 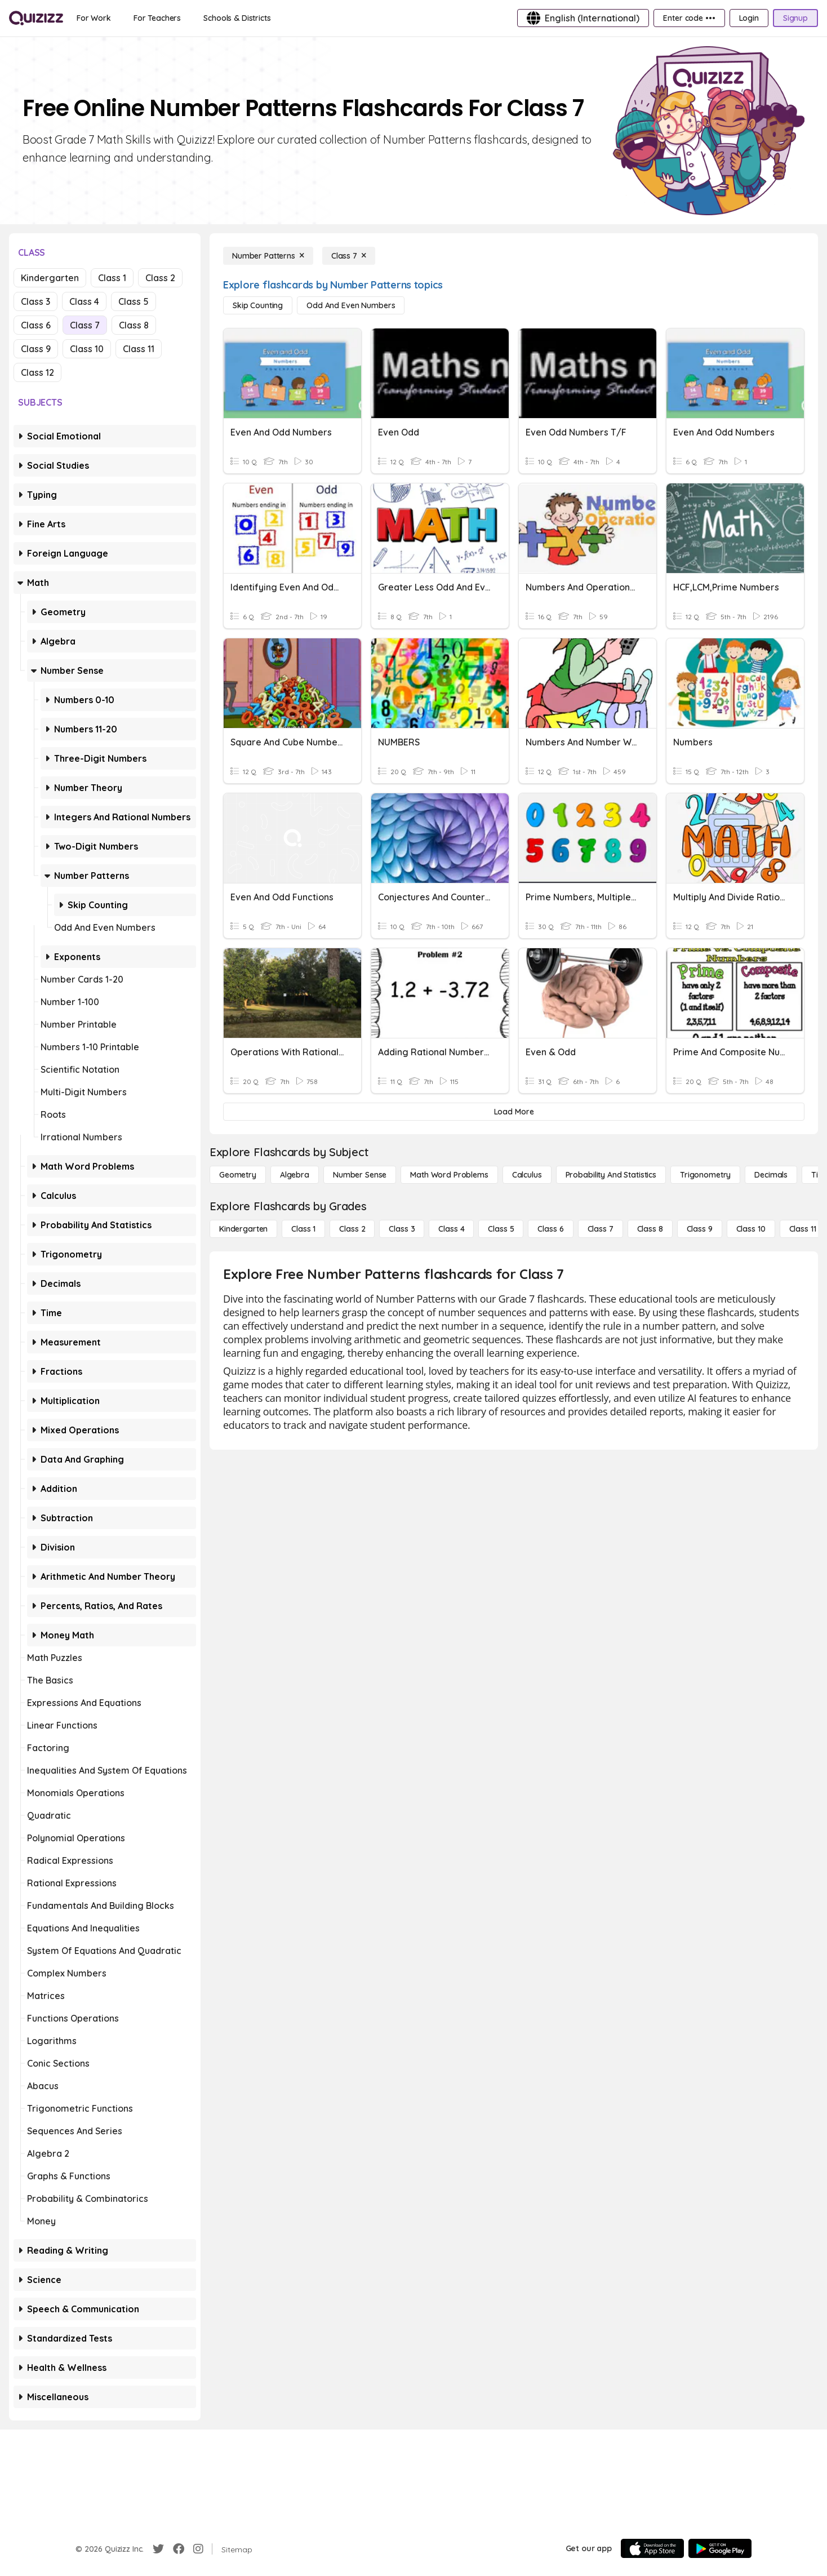 What do you see at coordinates (138, 348) in the screenshot?
I see `Class 11` at bounding box center [138, 348].